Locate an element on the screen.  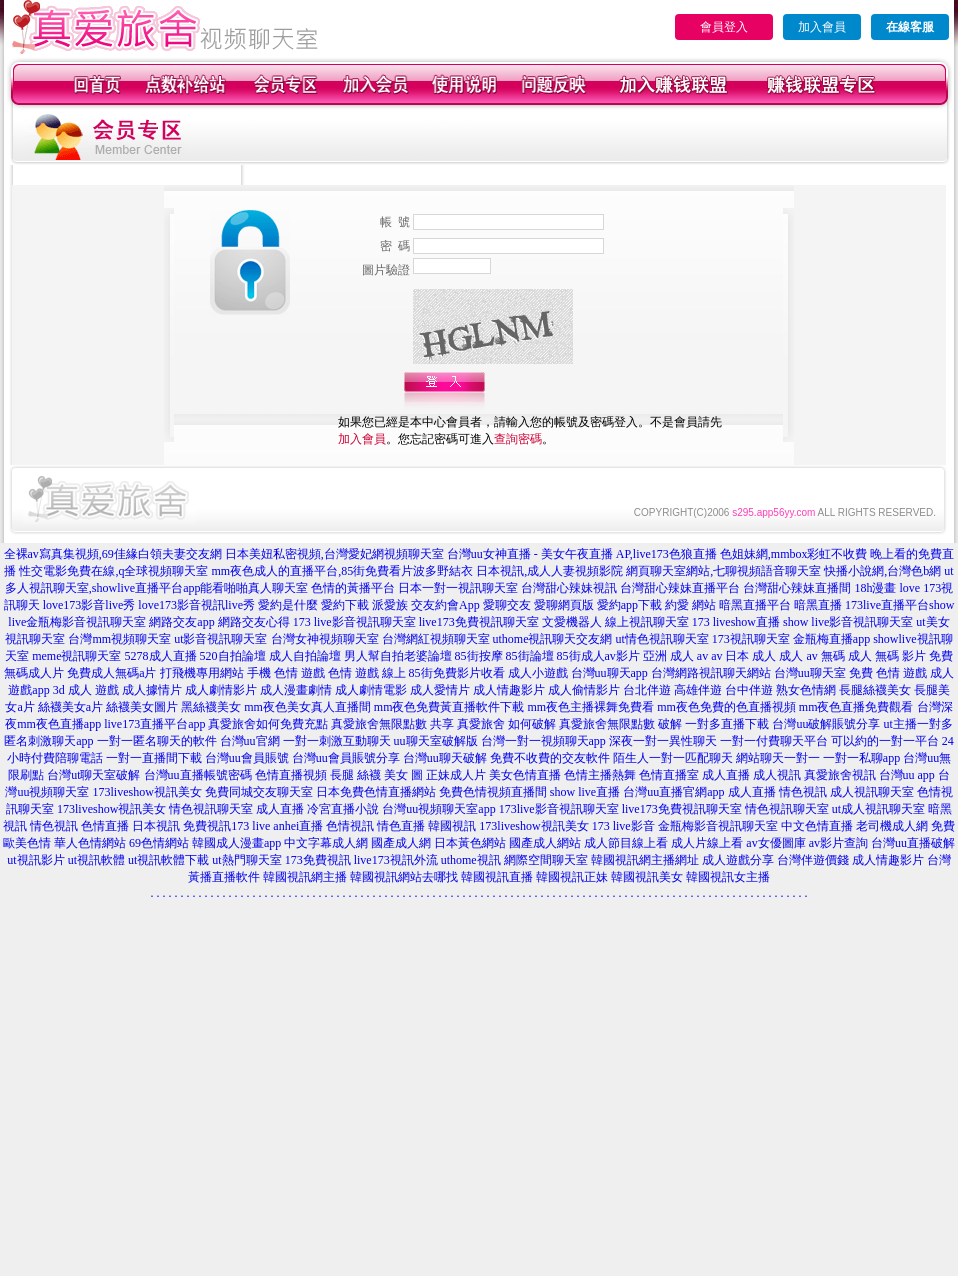
show live直播 is located at coordinates (585, 792).